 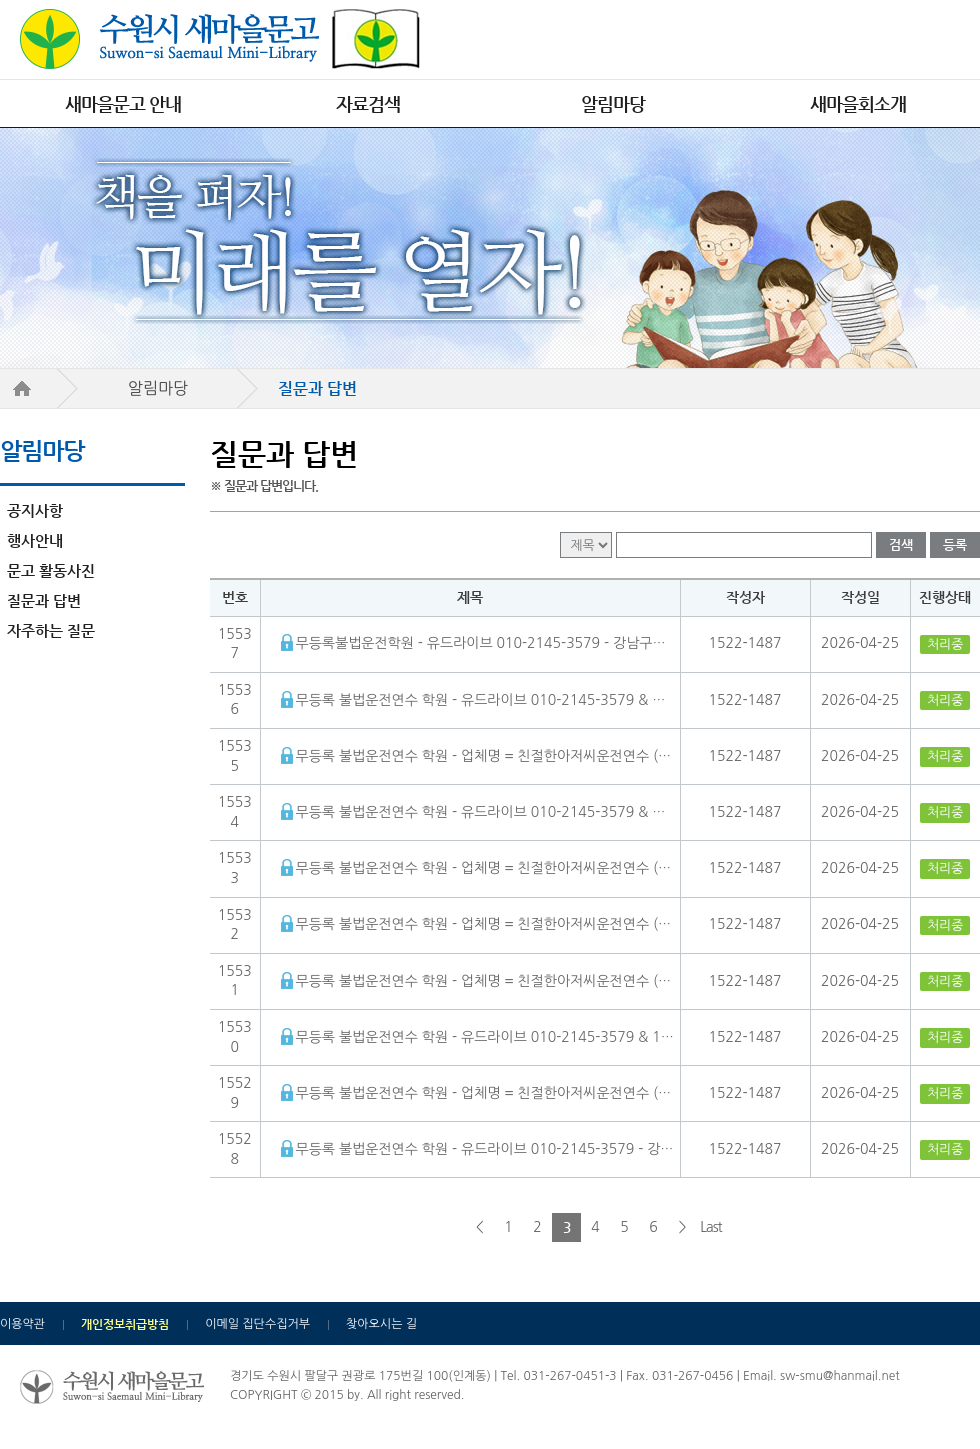 I want to click on 자주하는 질문, so click(x=51, y=630).